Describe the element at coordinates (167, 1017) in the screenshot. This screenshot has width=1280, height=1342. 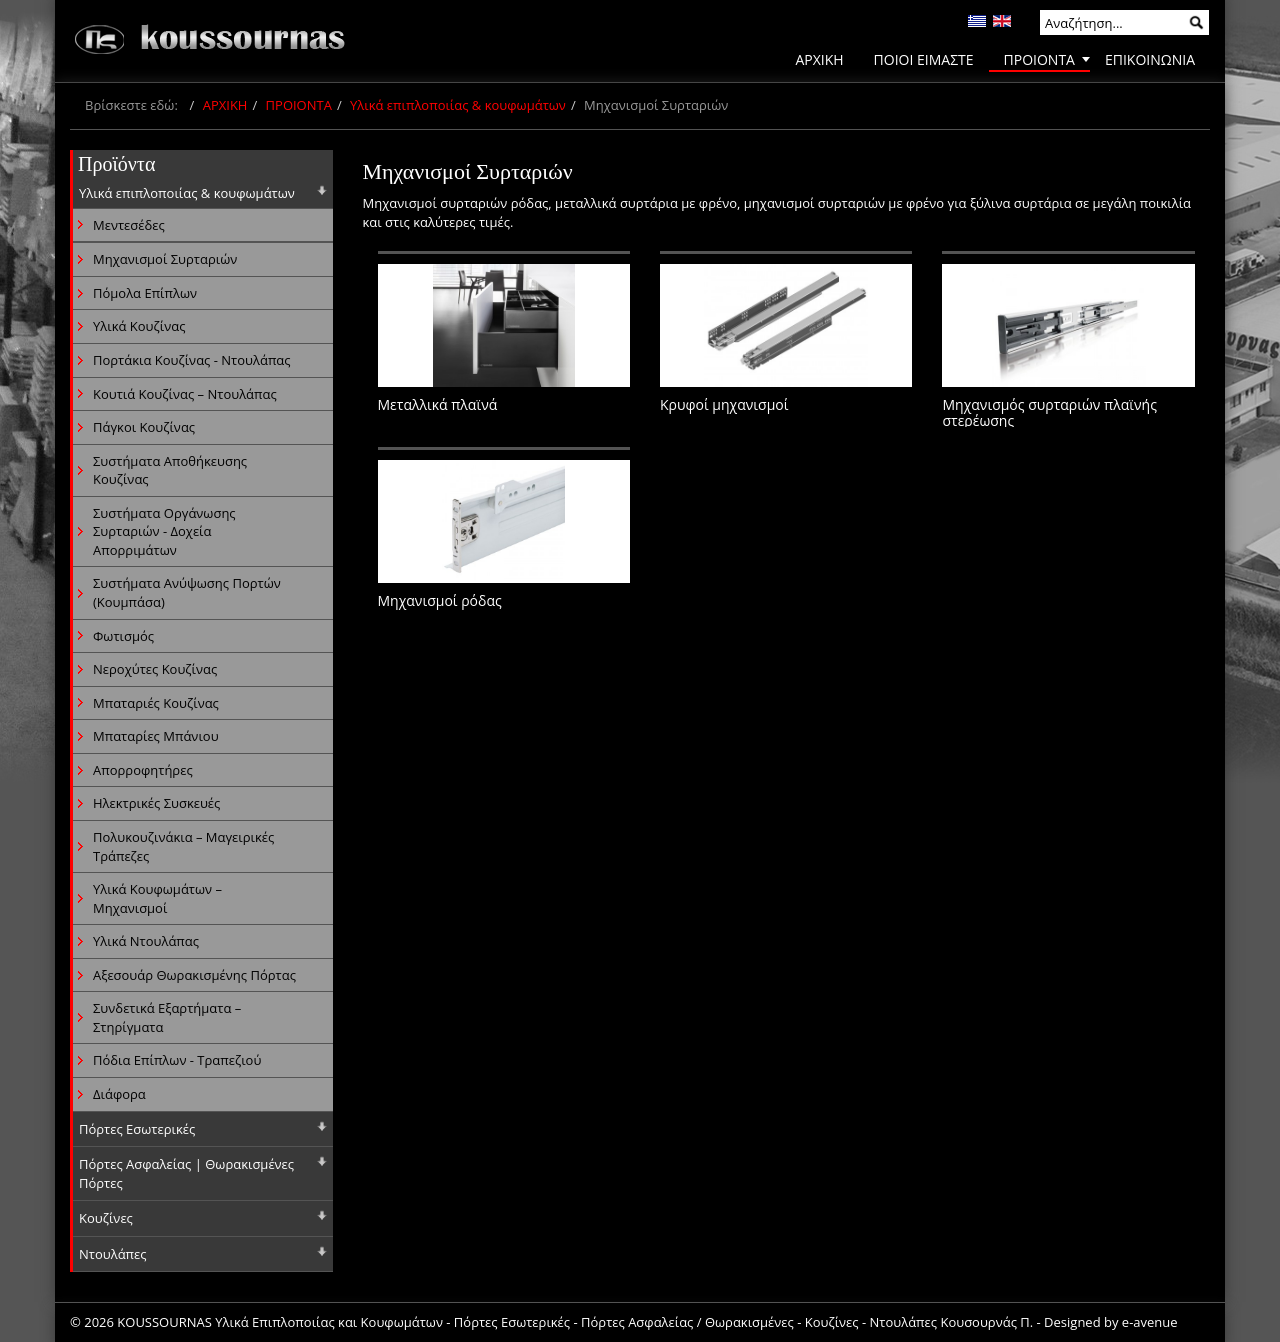
I see `Συνδετικά Εξαρτήματα – Στηρίγματα` at that location.